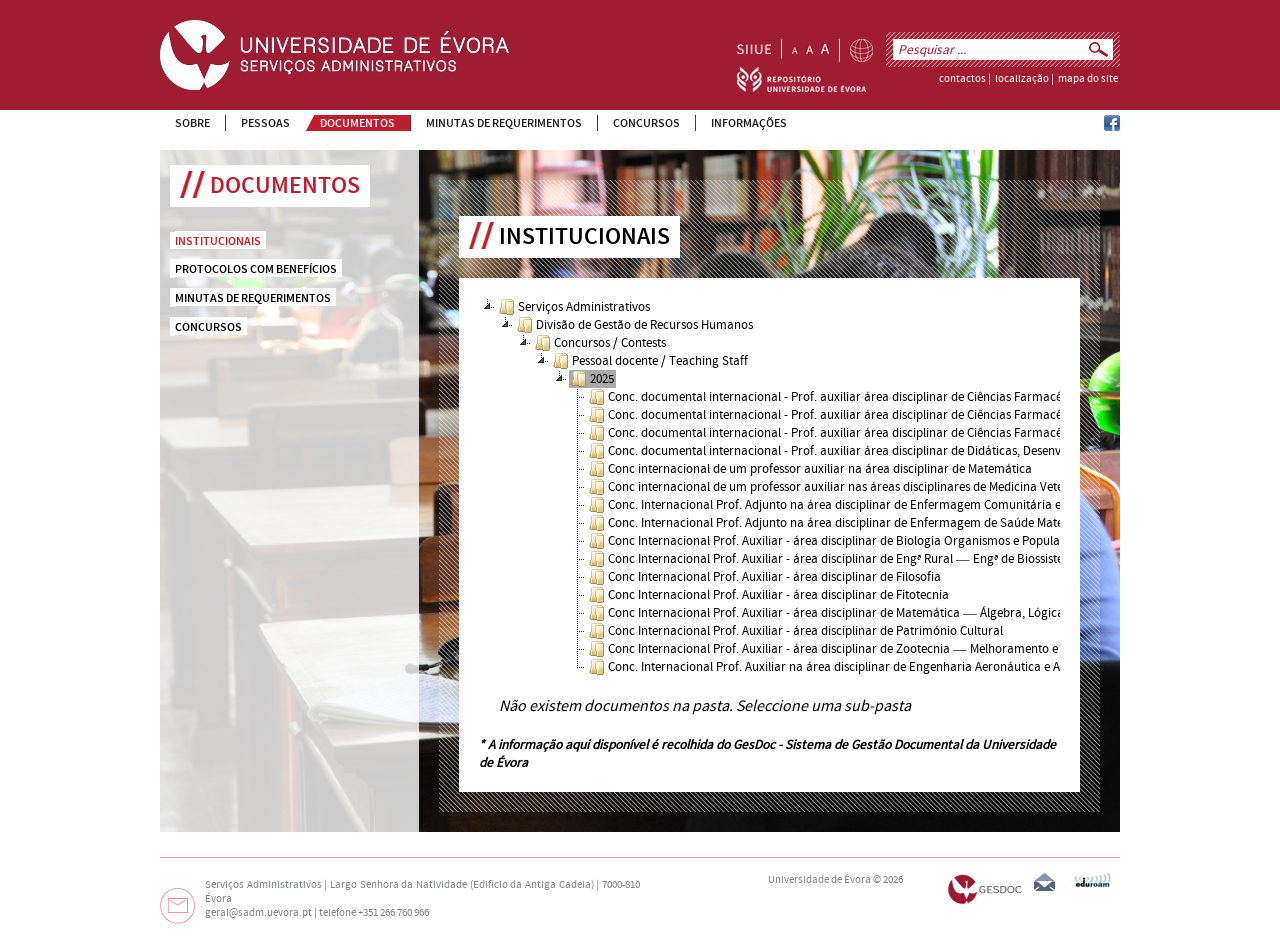  I want to click on Conc. Internacional Prof. Adjunto na área disciplinar de Enfermagem Comunitária e de Saúde Mental e Psiquiátrica, so click(909, 505).